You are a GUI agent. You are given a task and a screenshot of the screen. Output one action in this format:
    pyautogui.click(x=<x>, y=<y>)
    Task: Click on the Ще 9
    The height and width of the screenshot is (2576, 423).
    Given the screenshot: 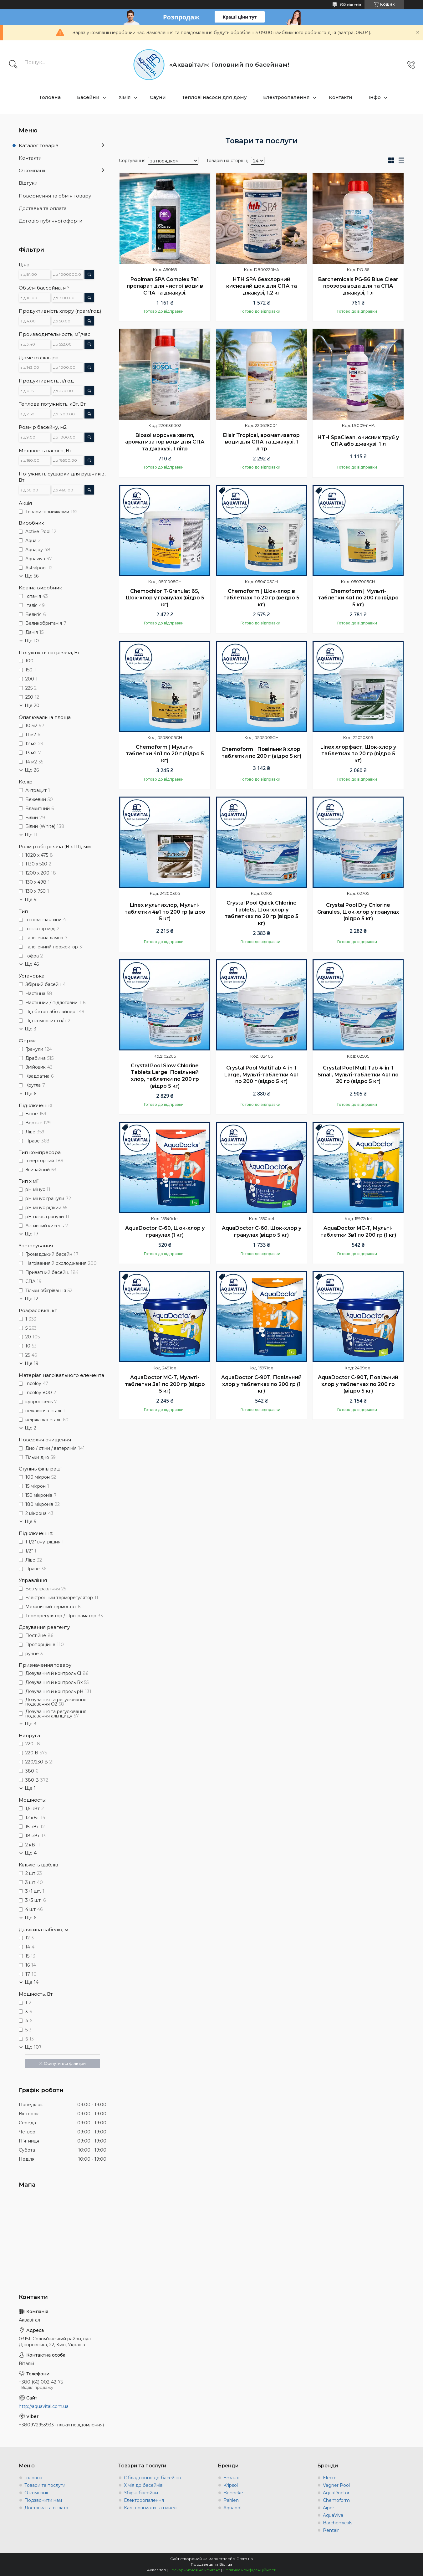 What is the action you would take?
    pyautogui.click(x=31, y=1521)
    